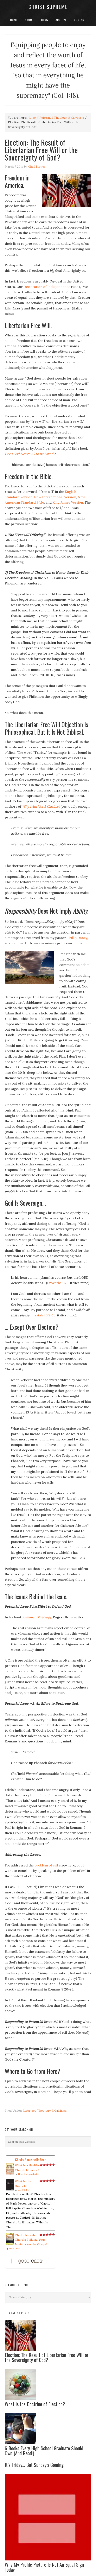  I want to click on Phillip Dancy, so click(77, 938).